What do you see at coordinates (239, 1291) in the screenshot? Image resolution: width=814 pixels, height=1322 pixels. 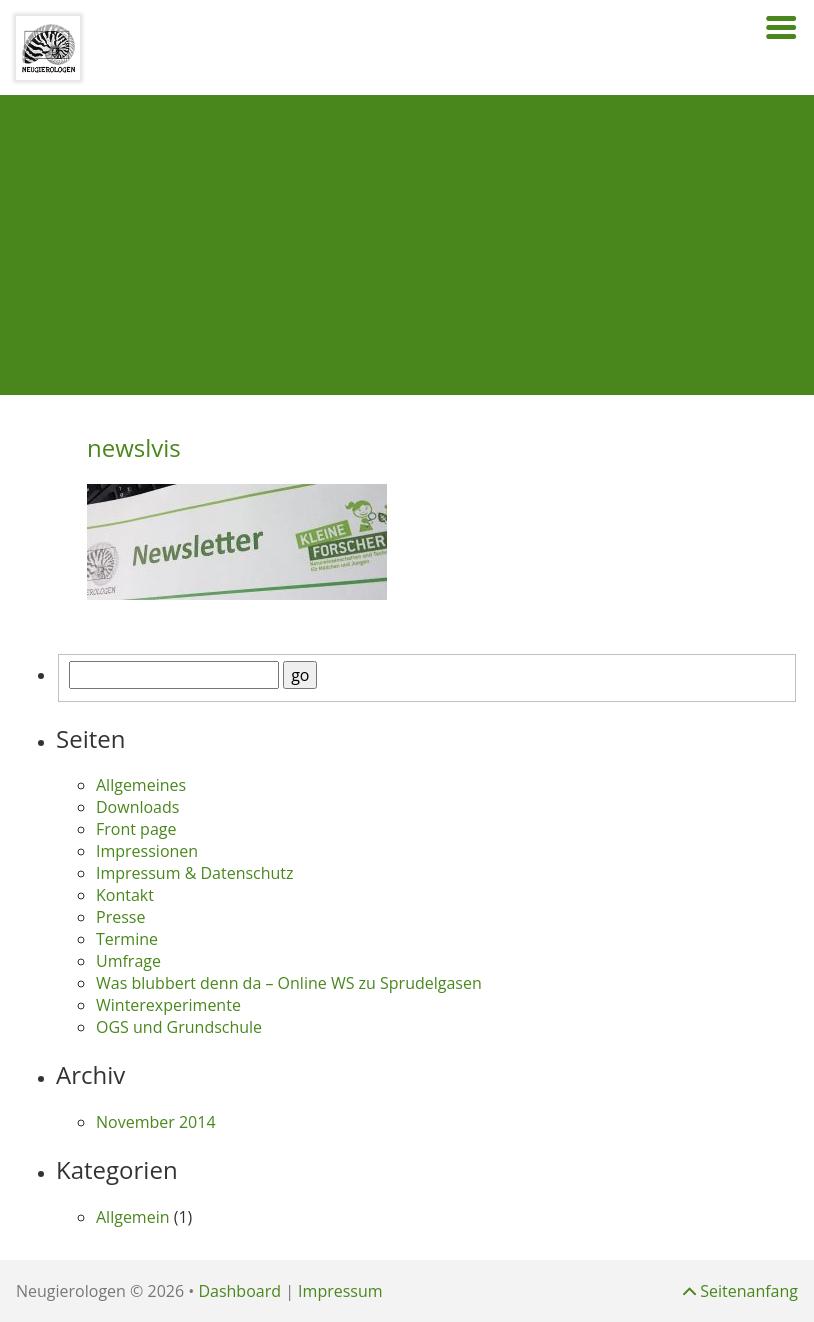 I see `Dashboard` at bounding box center [239, 1291].